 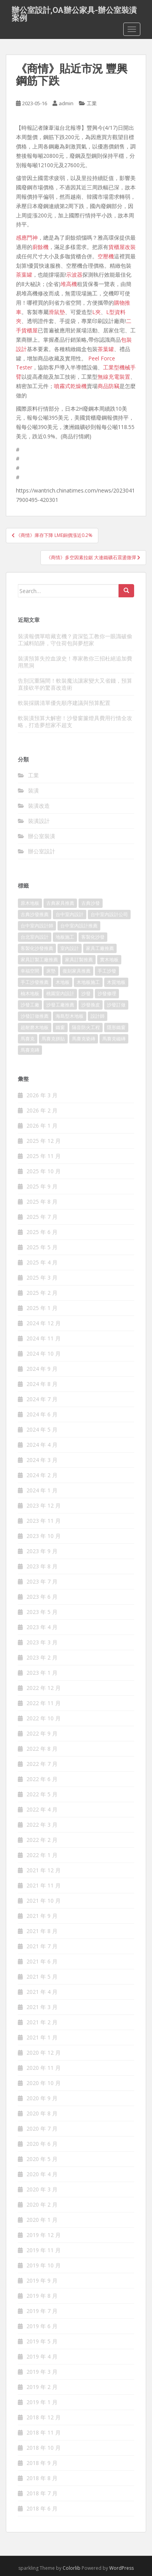 What do you see at coordinates (42, 1961) in the screenshot?
I see `2021 年 6 月` at bounding box center [42, 1961].